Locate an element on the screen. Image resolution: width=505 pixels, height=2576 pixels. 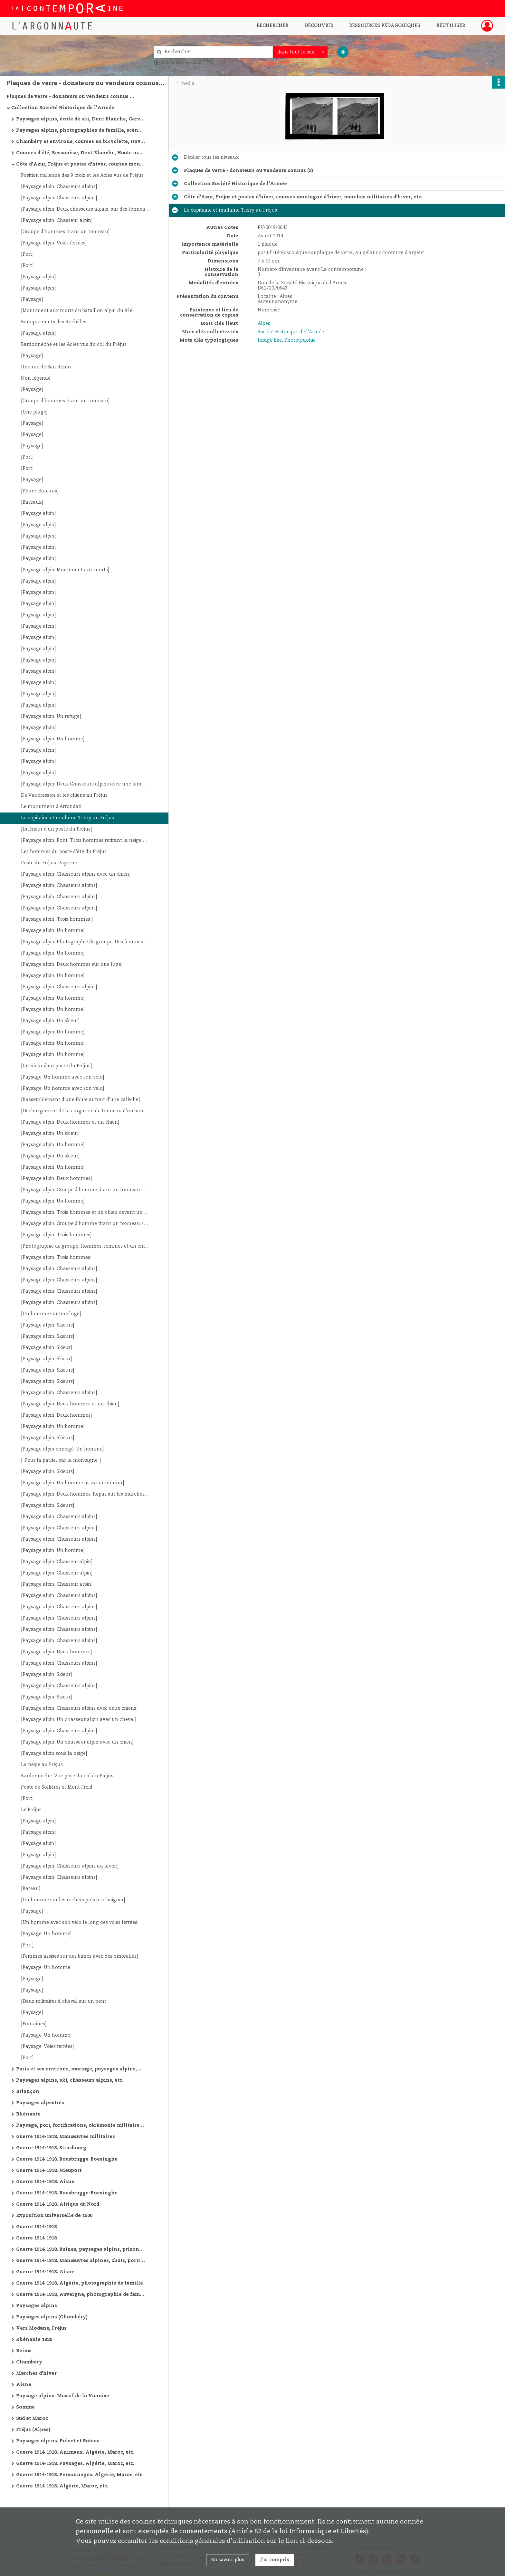
[Paysage alpin. Un homme assis sur un mur] is located at coordinates (72, 1483).